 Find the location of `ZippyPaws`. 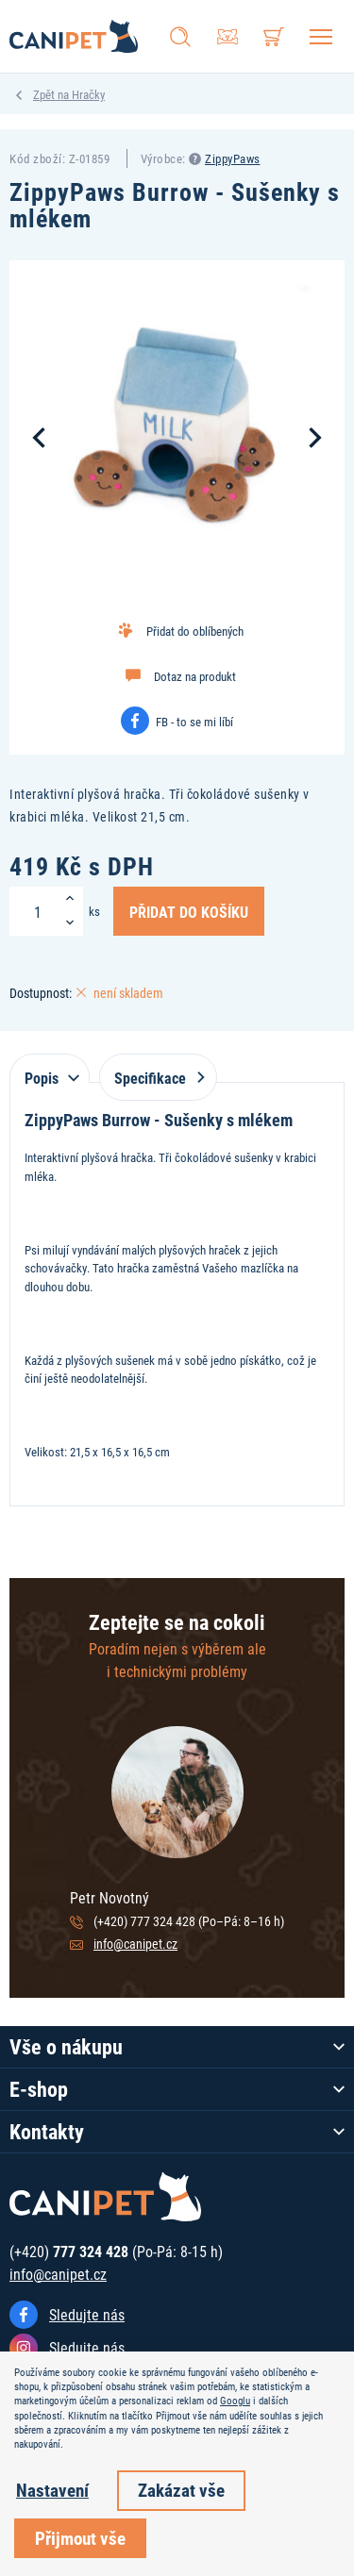

ZippyPaws is located at coordinates (233, 158).